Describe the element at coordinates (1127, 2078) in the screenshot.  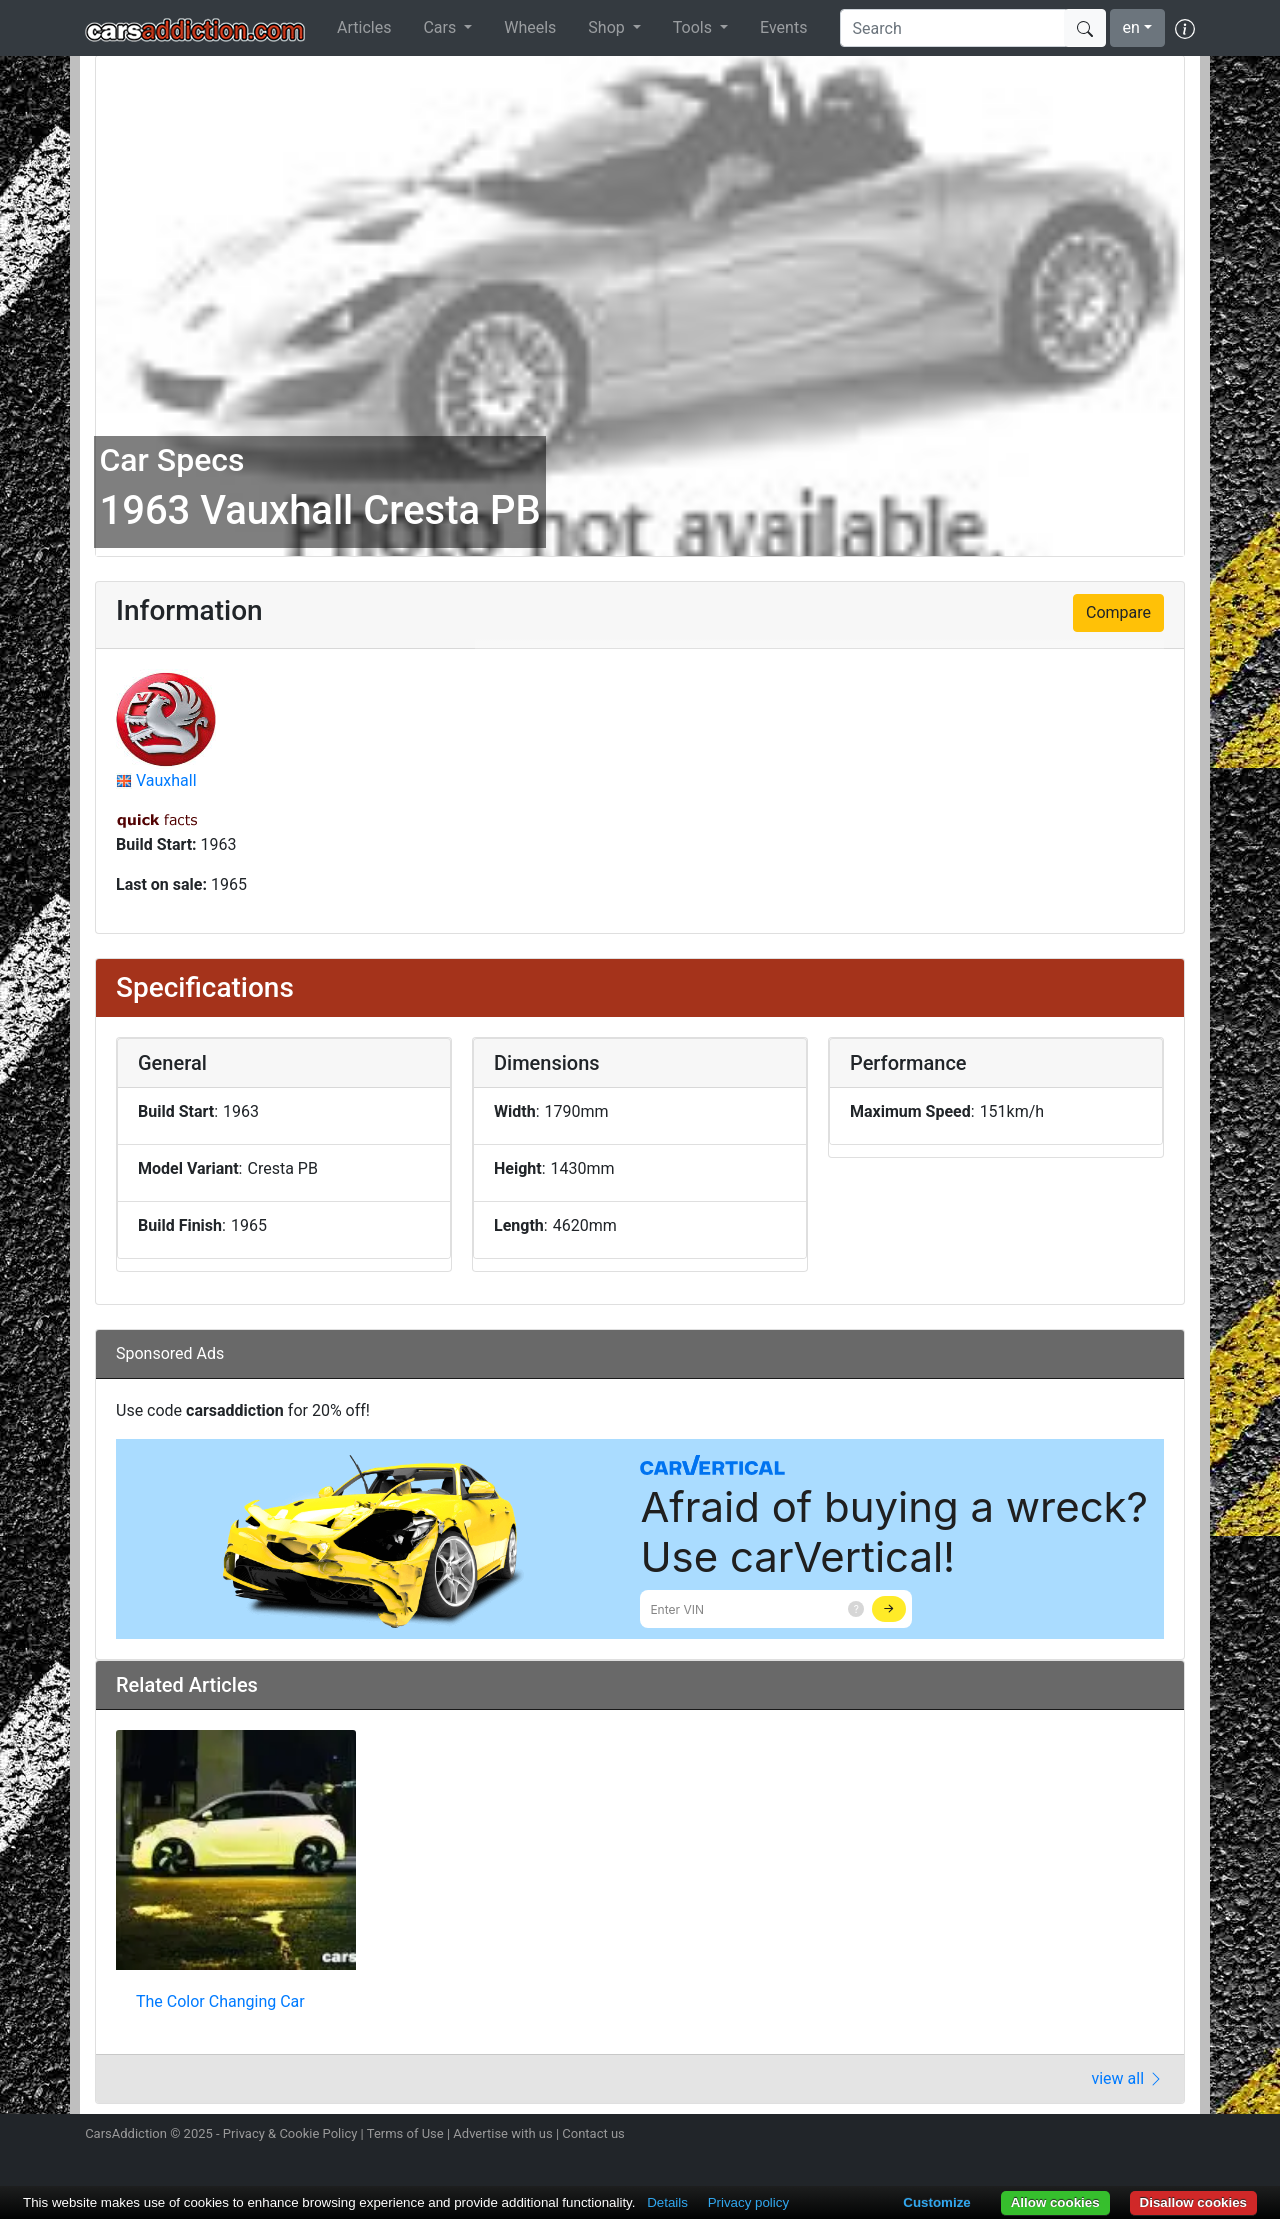
I see `view all` at that location.